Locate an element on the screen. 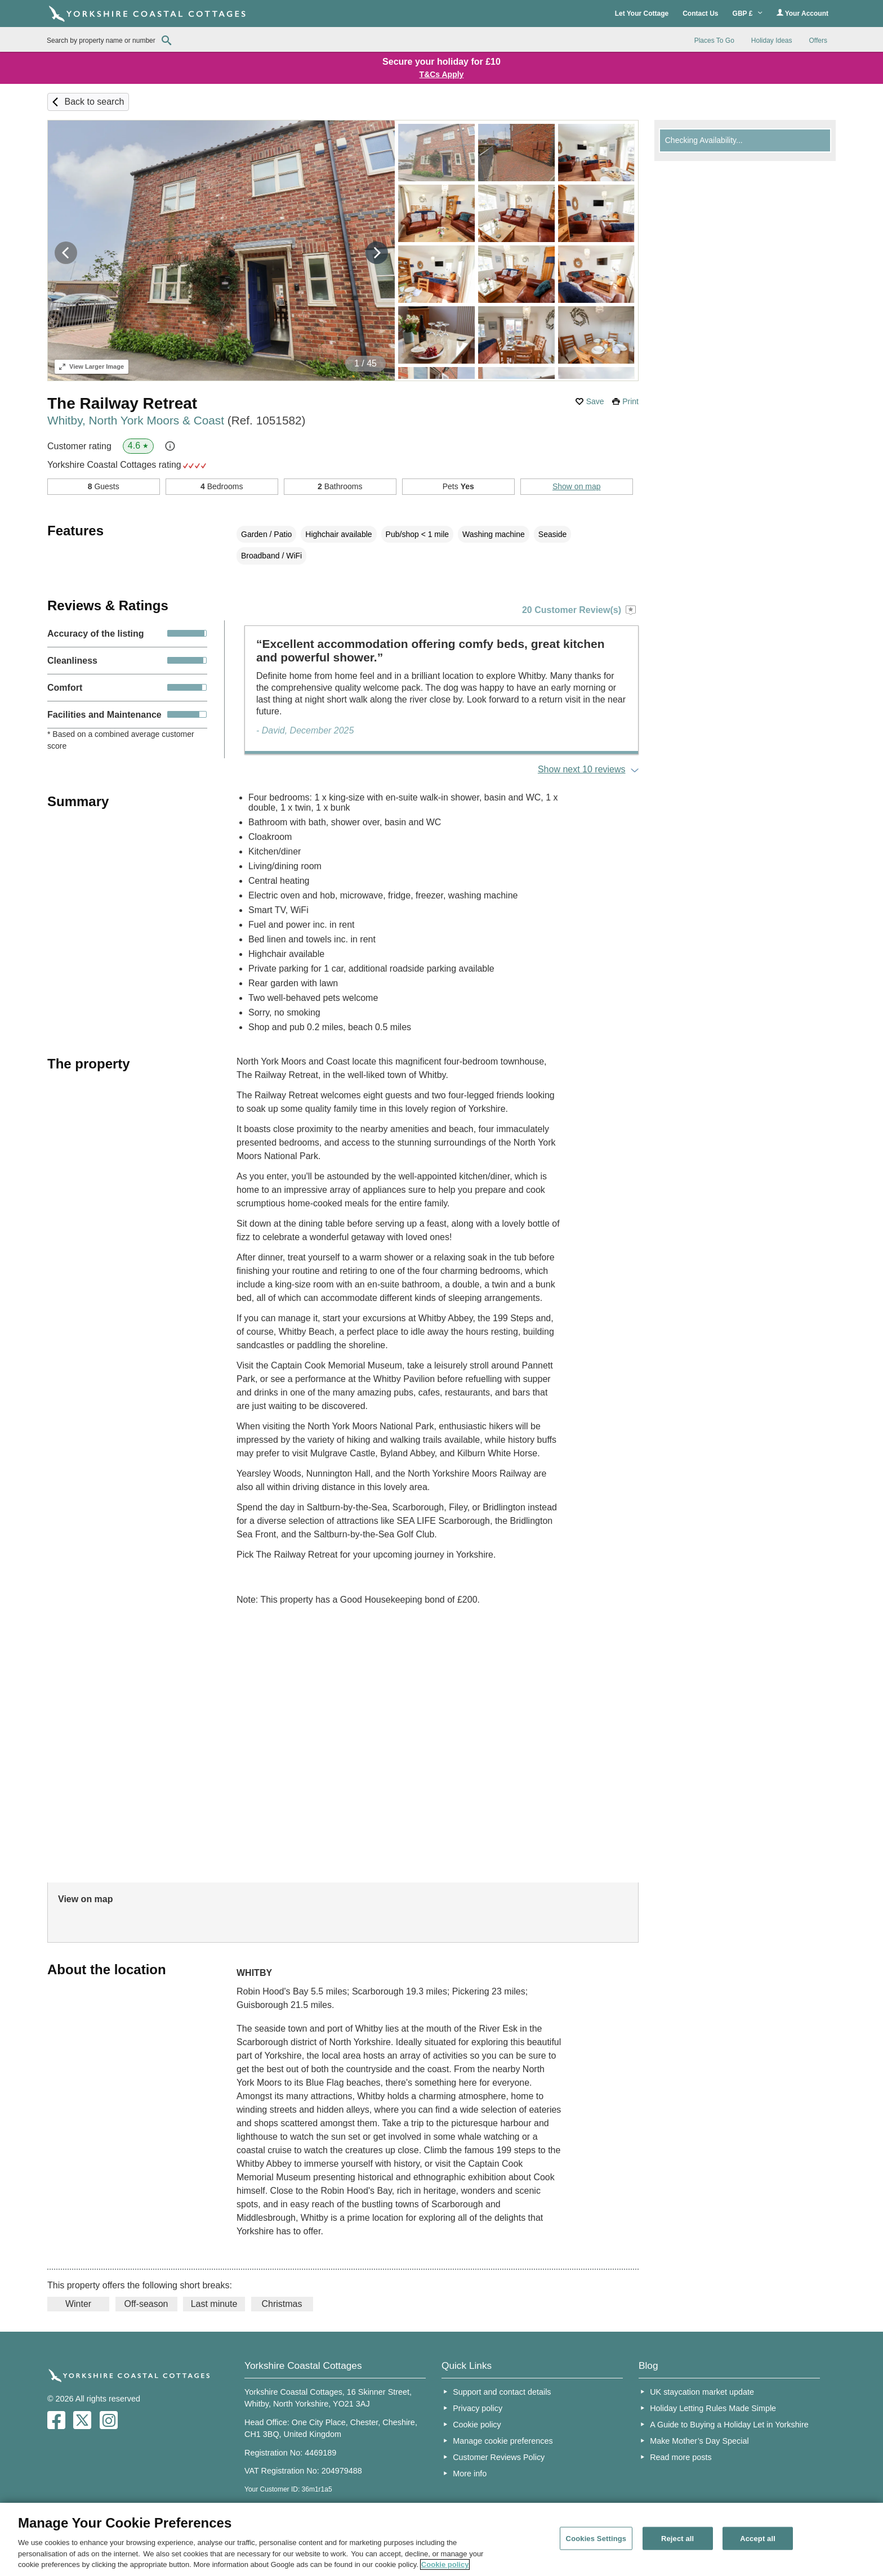 The height and width of the screenshot is (2576, 883). Customer Reviews Policy is located at coordinates (499, 2457).